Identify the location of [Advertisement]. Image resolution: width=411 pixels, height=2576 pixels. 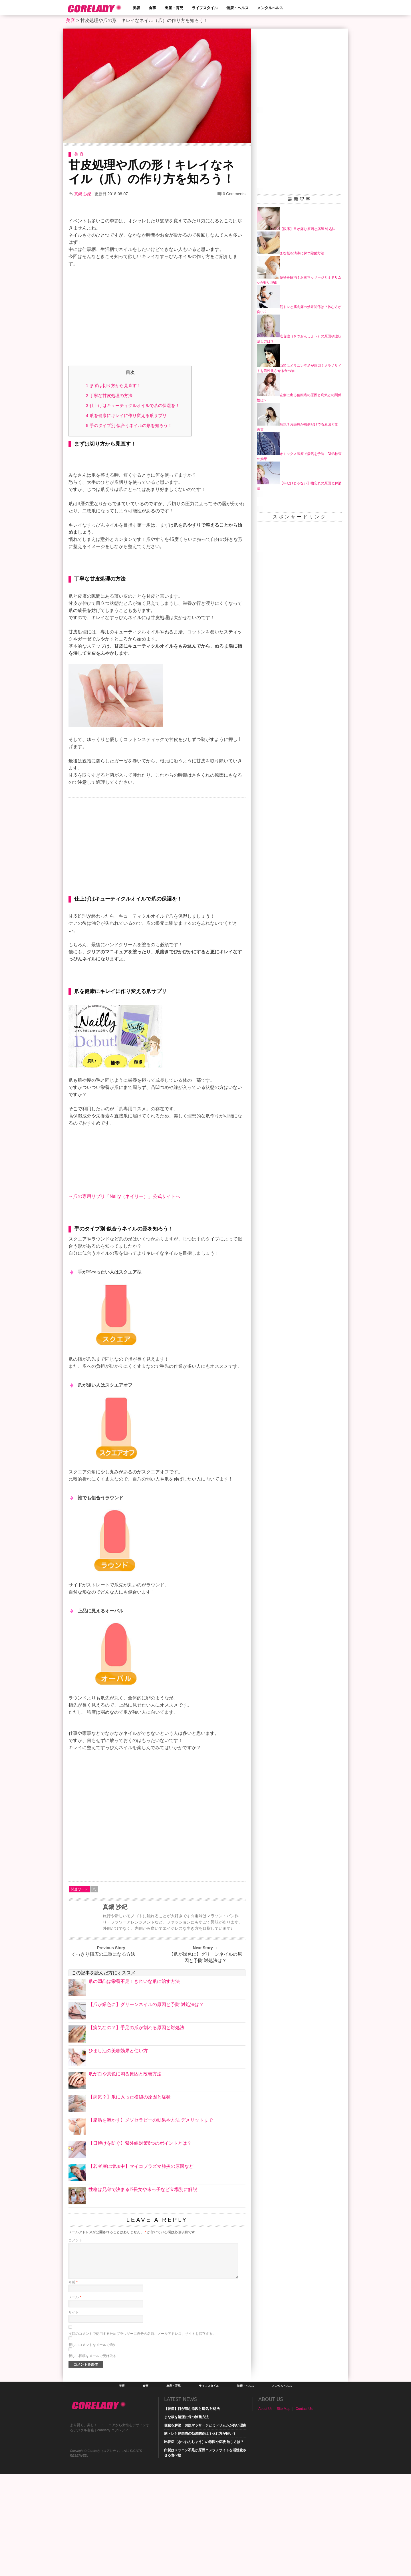
(157, 324).